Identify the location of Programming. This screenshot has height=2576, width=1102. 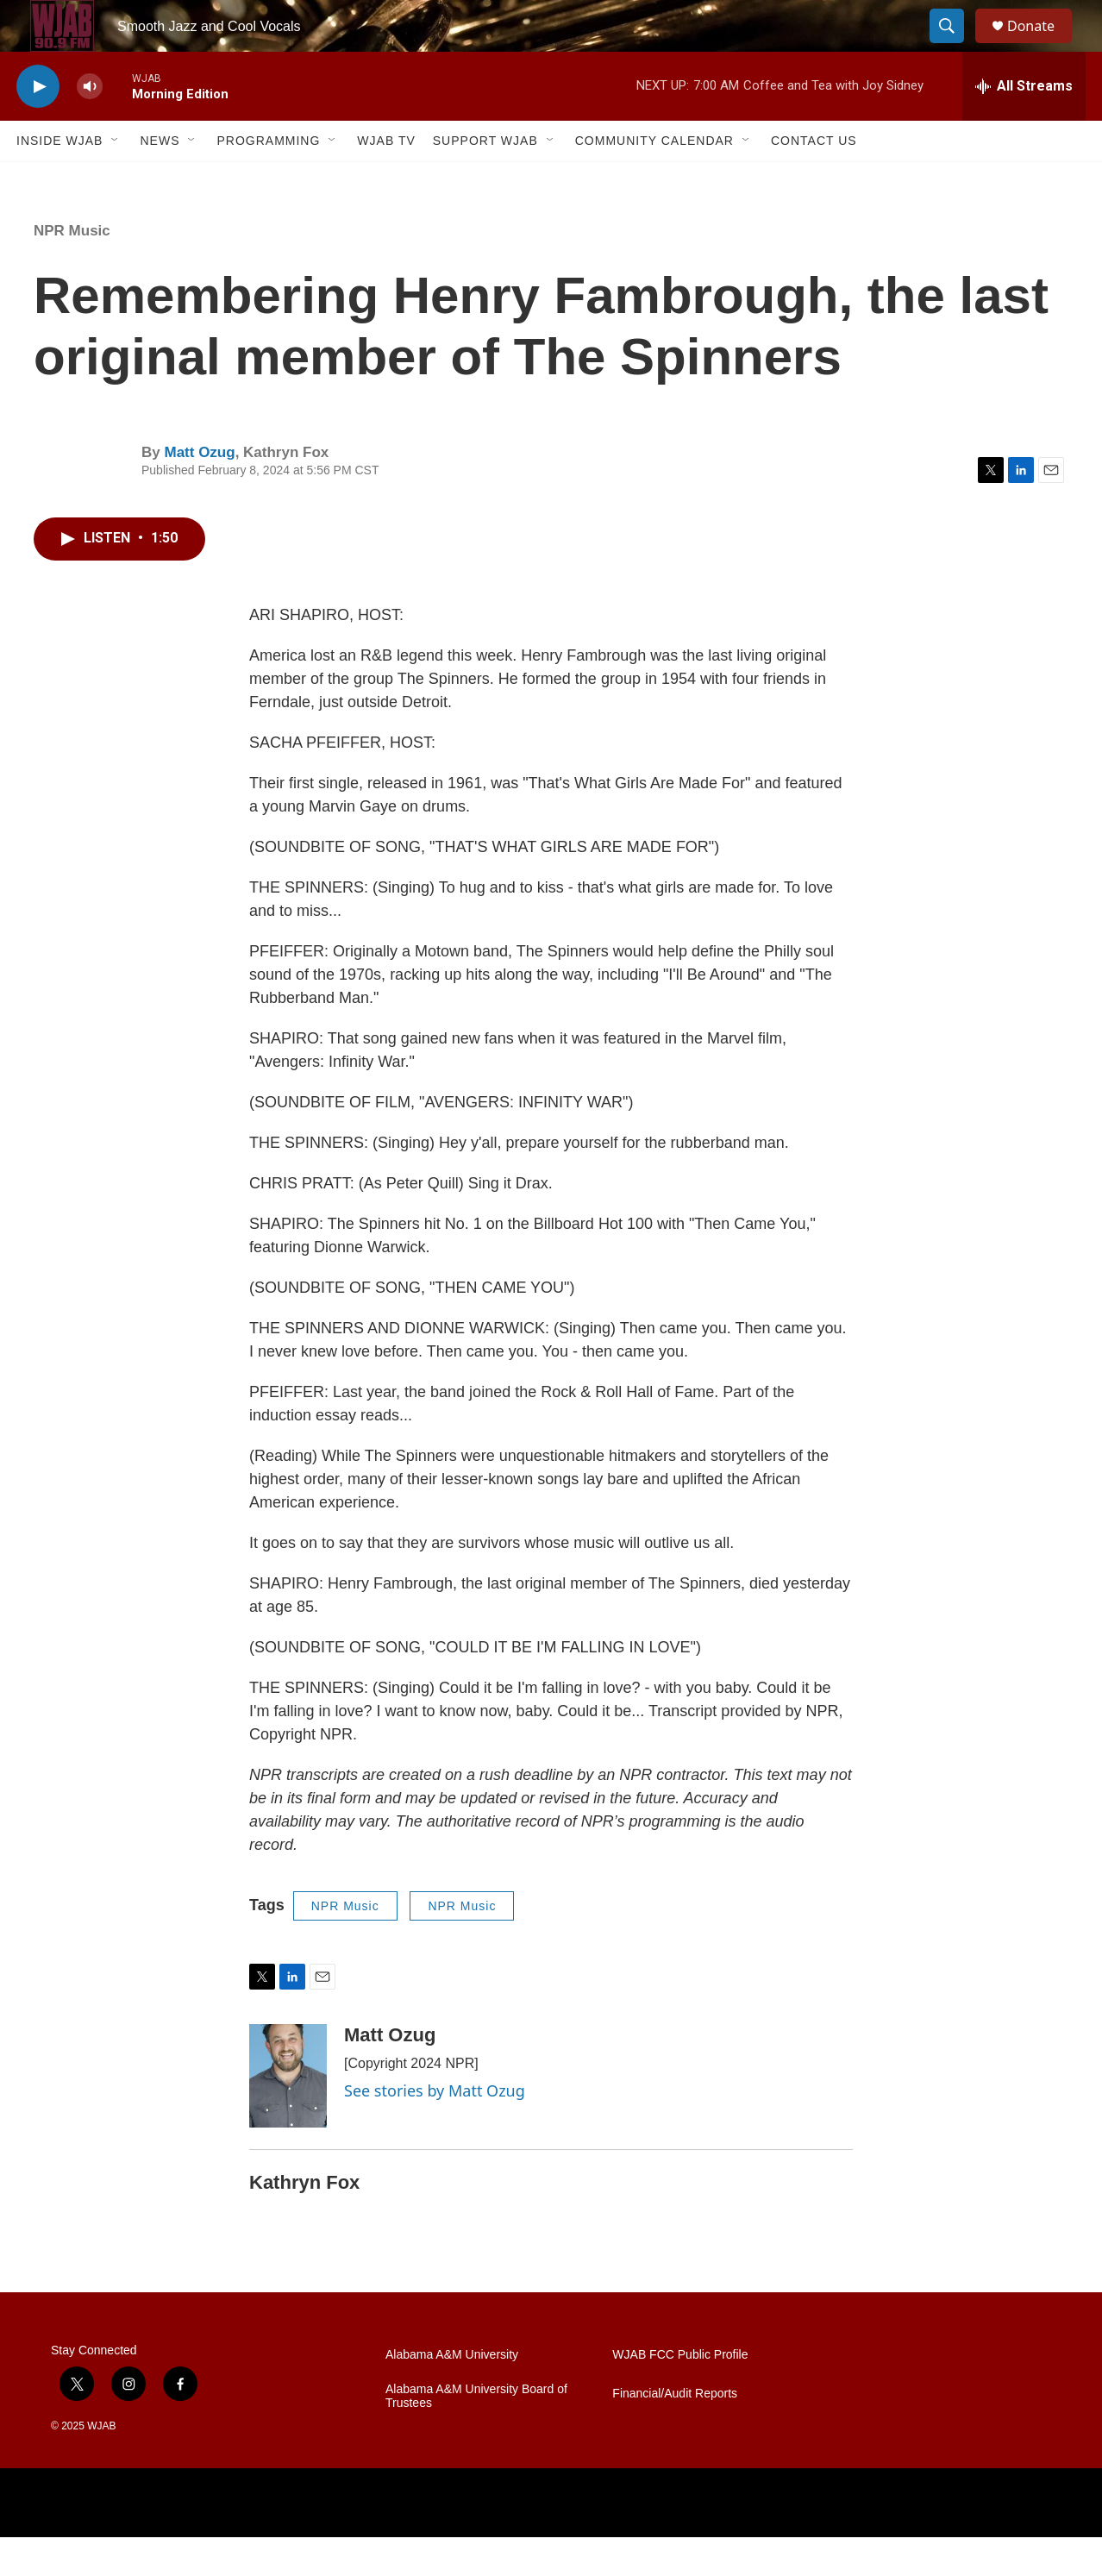
(268, 179).